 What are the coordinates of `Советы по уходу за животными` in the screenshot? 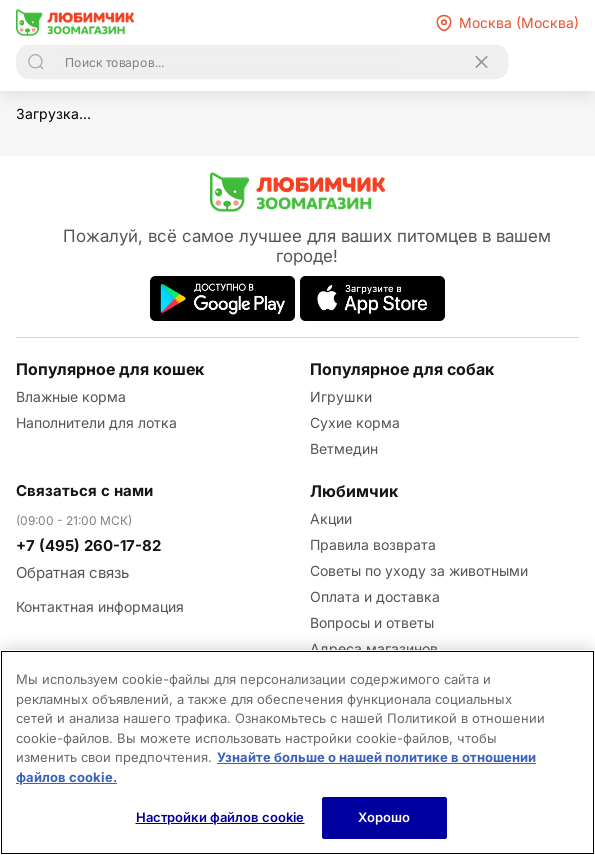 It's located at (419, 570).